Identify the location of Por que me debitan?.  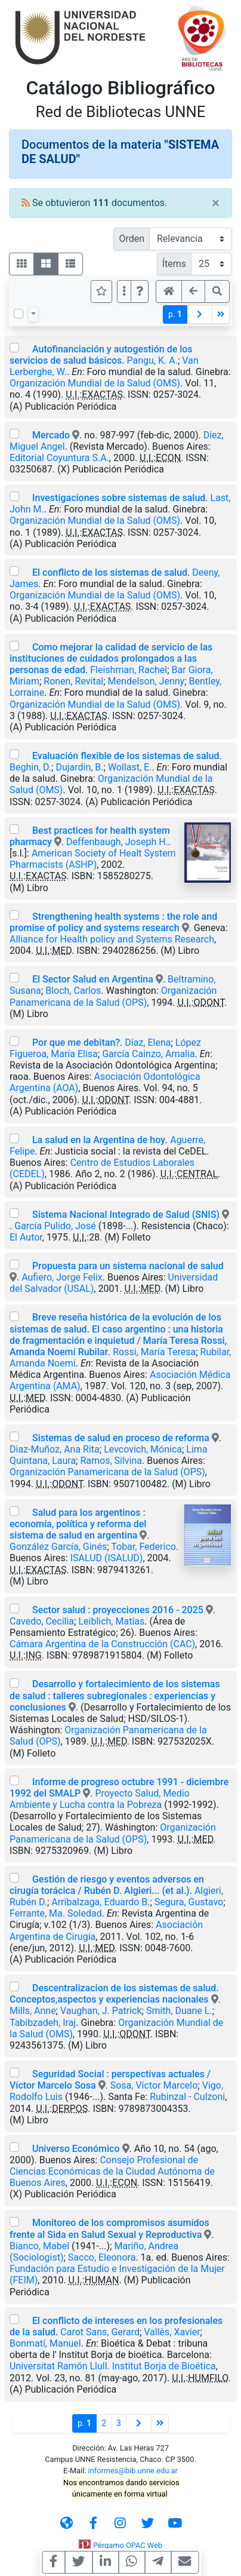
(76, 1042).